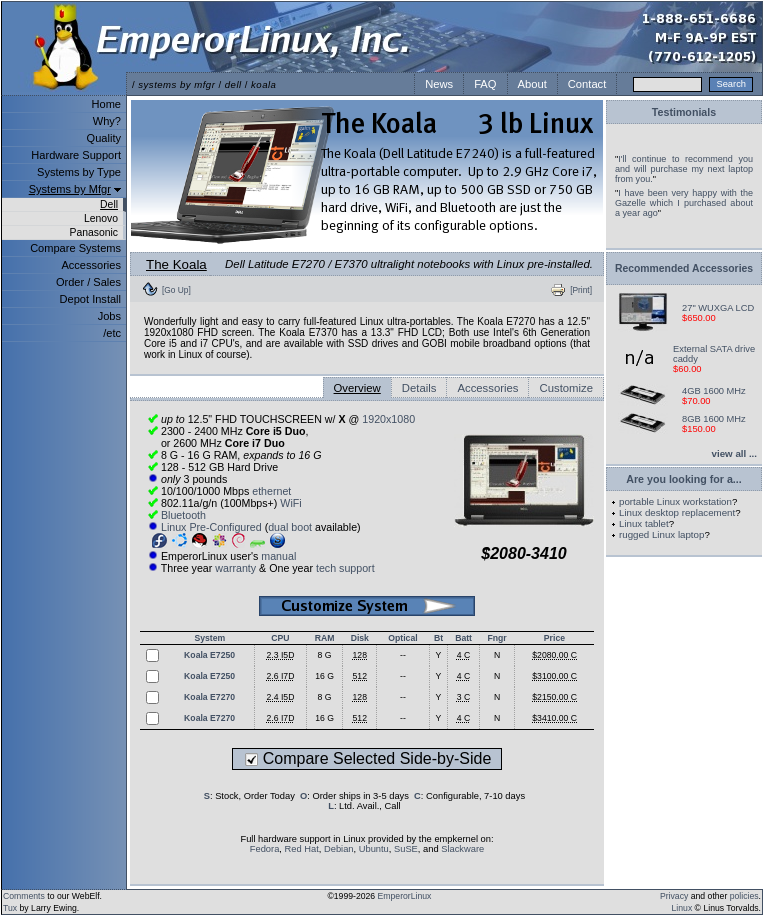  I want to click on Hardware Support, so click(76, 155).